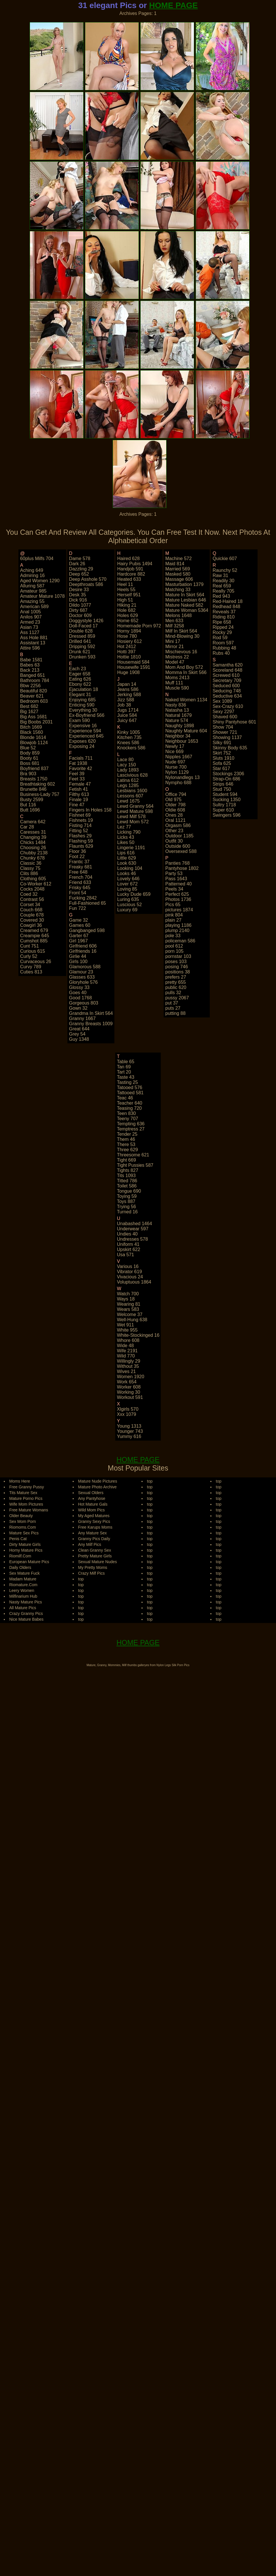 The image size is (276, 2576). I want to click on samantha 620, so click(228, 664).